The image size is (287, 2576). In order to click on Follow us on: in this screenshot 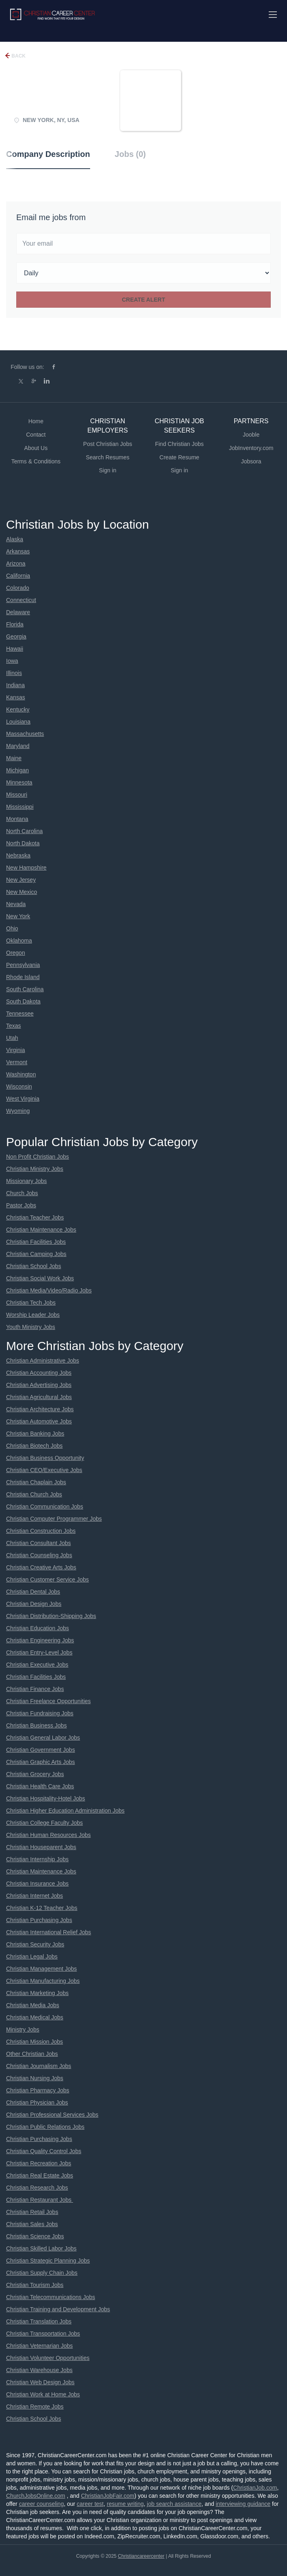, I will do `click(27, 367)`.